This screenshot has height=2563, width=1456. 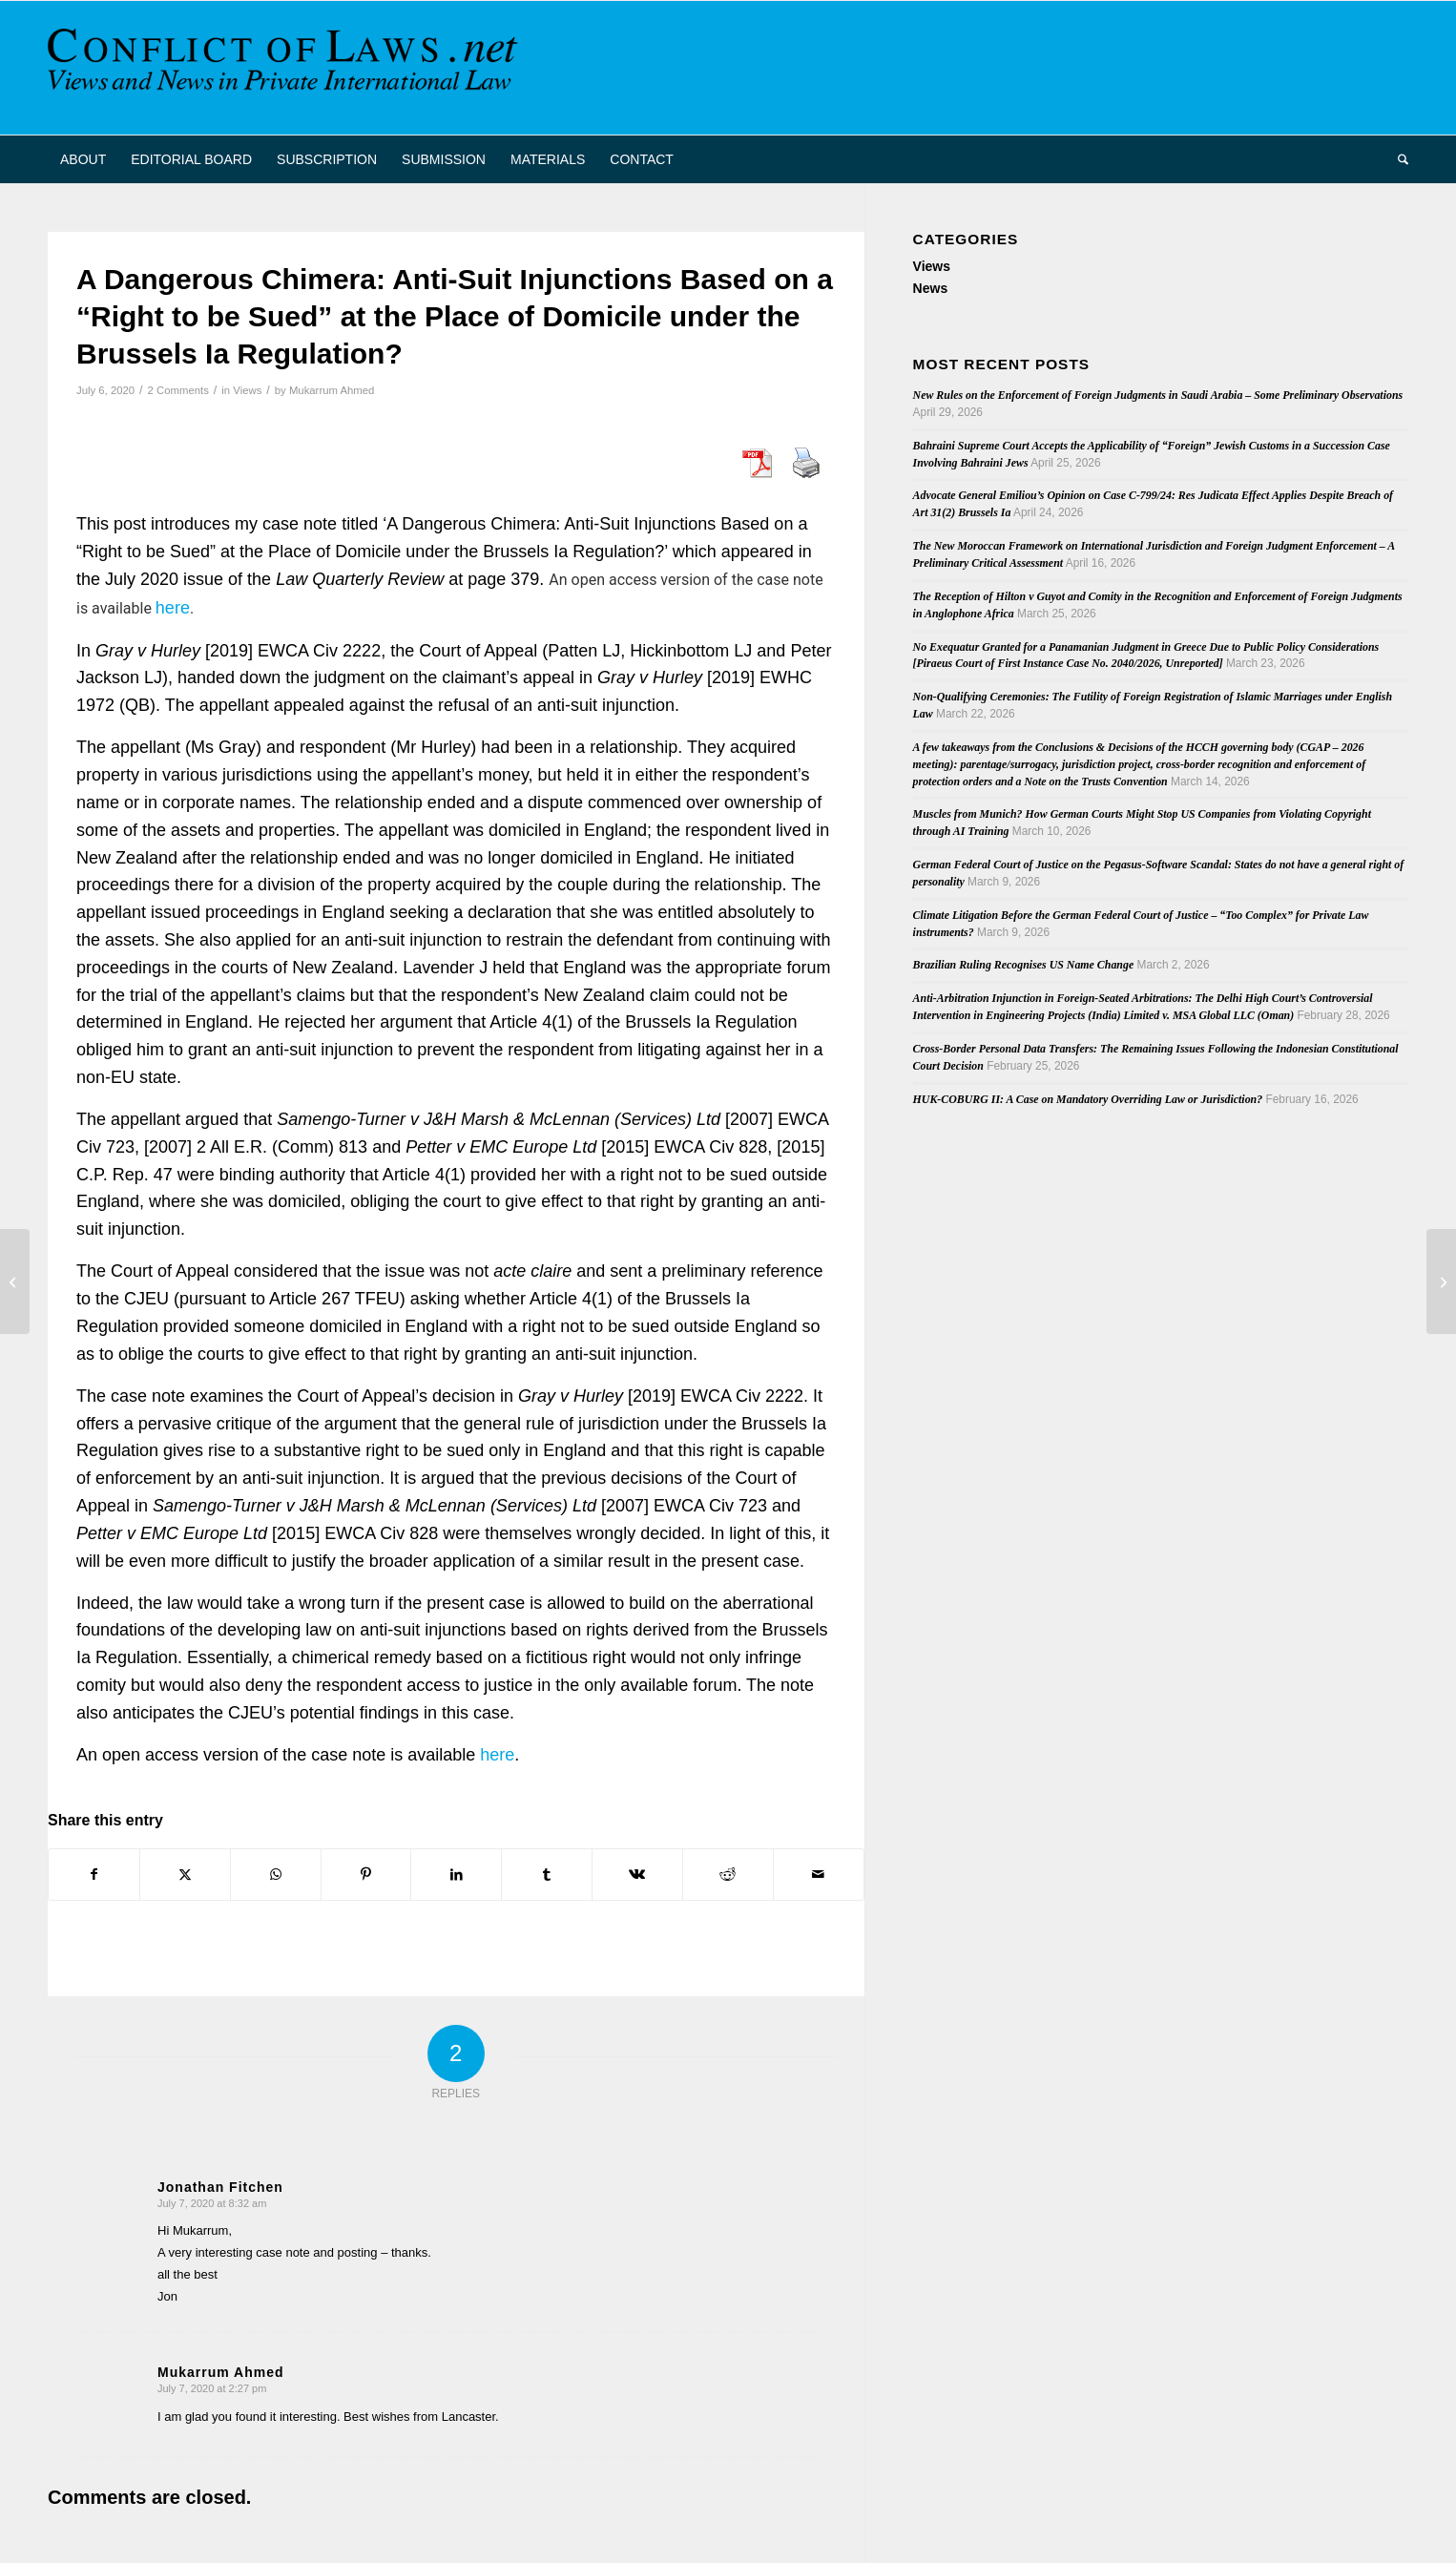 I want to click on Brazilian Ruling Recognises US Name Change, so click(x=1023, y=964).